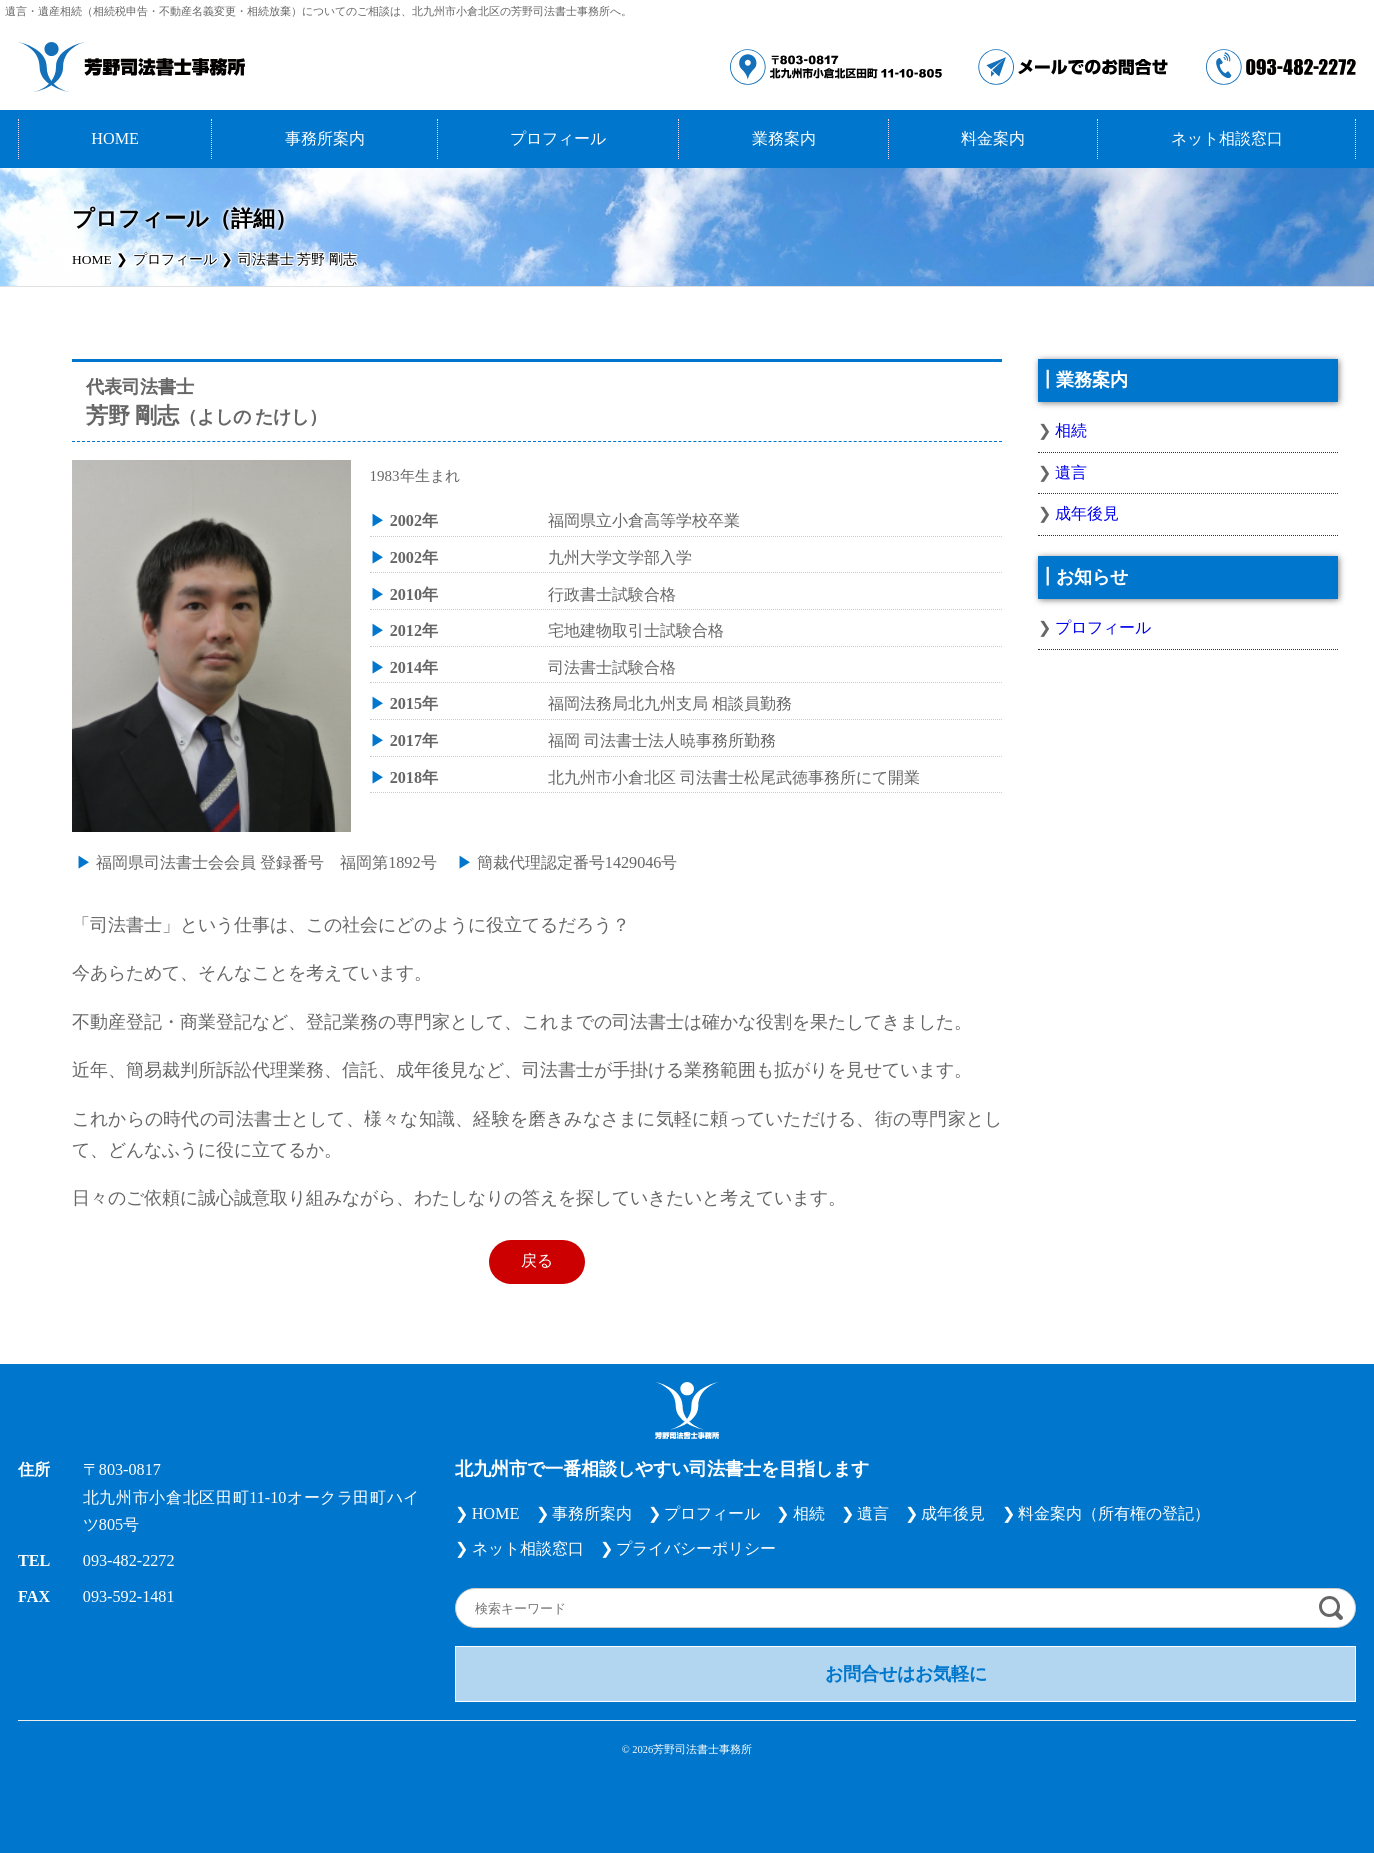 This screenshot has width=1374, height=1853. I want to click on 相続, so click(1071, 431).